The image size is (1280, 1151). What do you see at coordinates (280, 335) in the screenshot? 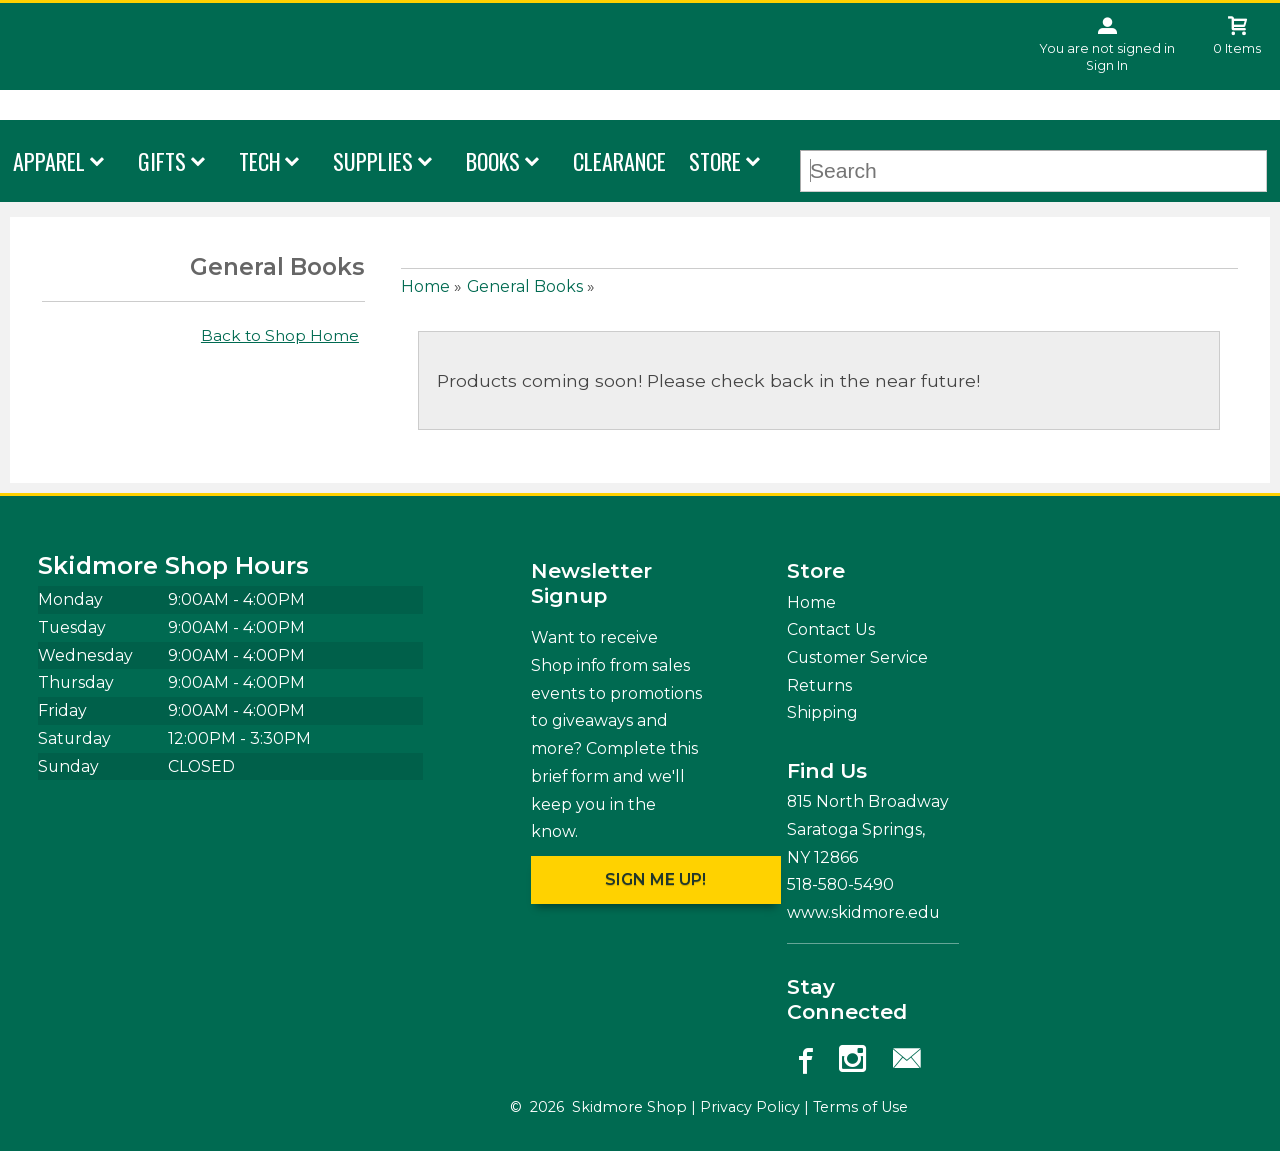
I see `Back to Shop Home` at bounding box center [280, 335].